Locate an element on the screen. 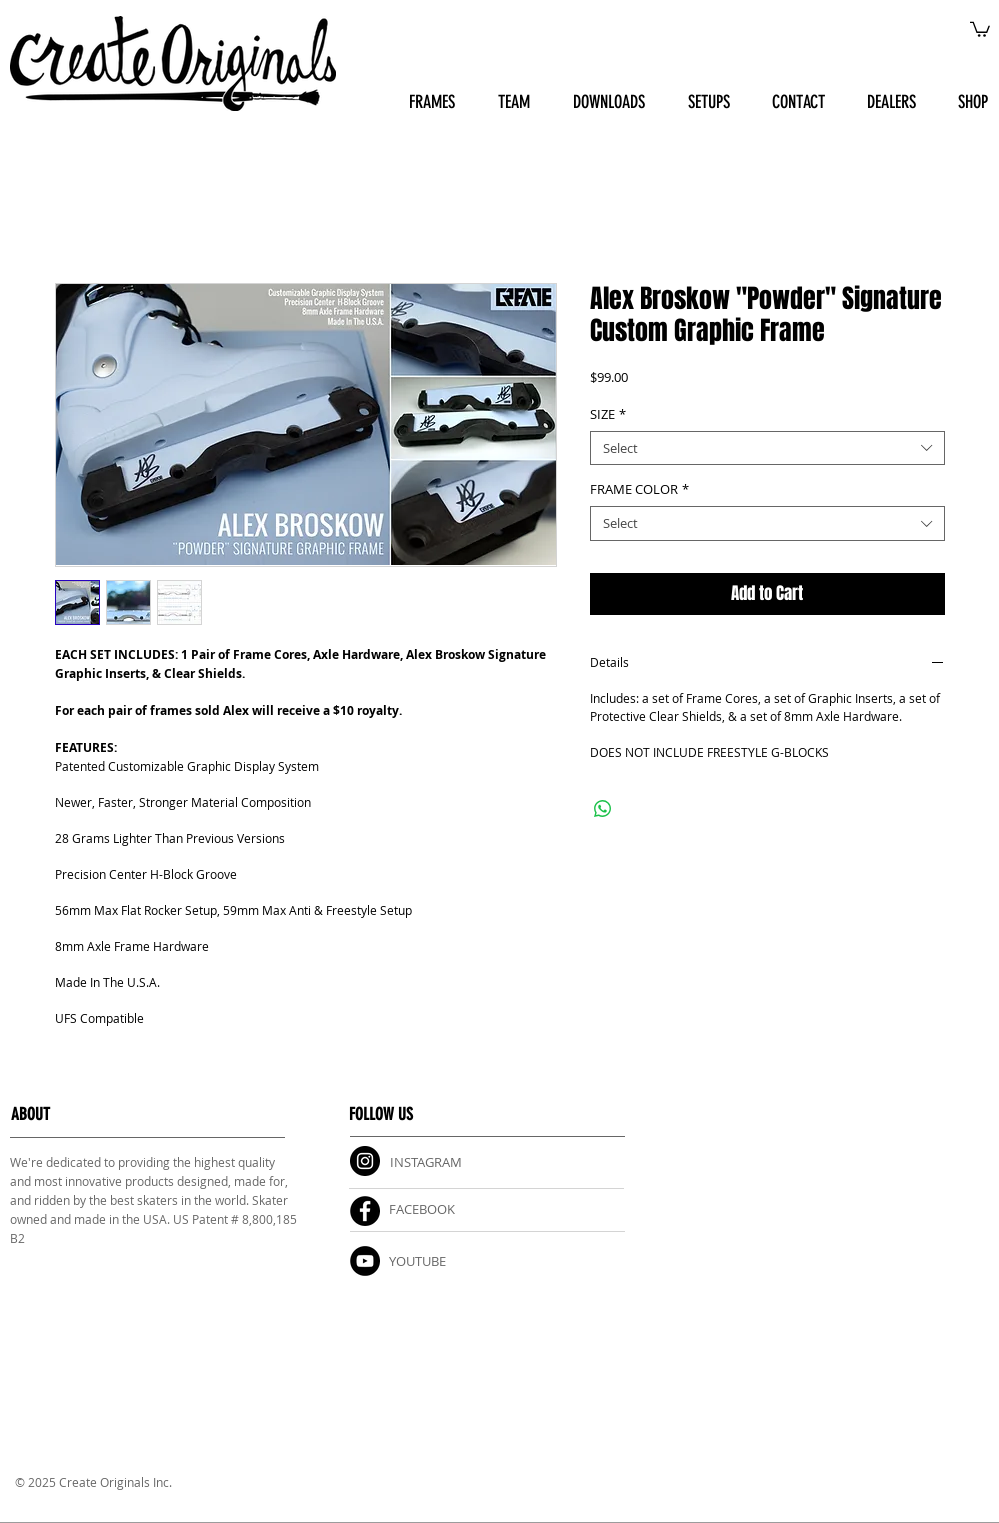 The width and height of the screenshot is (999, 1523). [Instagram] is located at coordinates (365, 1161).